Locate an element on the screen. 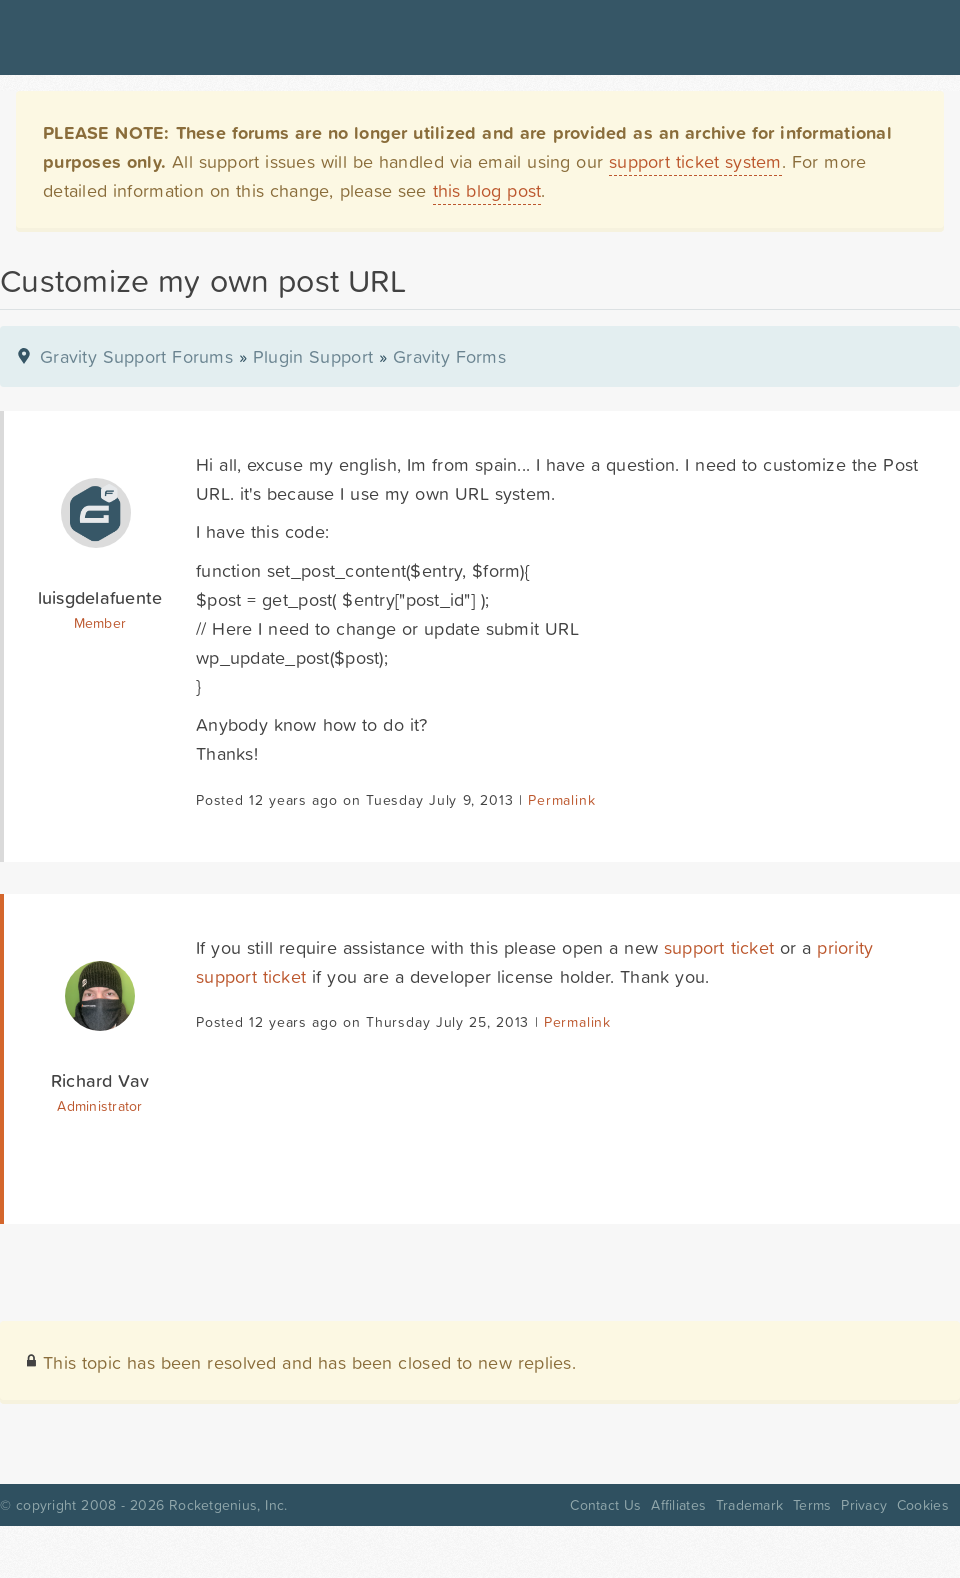 Image resolution: width=960 pixels, height=1578 pixels. Contact Us is located at coordinates (605, 1505).